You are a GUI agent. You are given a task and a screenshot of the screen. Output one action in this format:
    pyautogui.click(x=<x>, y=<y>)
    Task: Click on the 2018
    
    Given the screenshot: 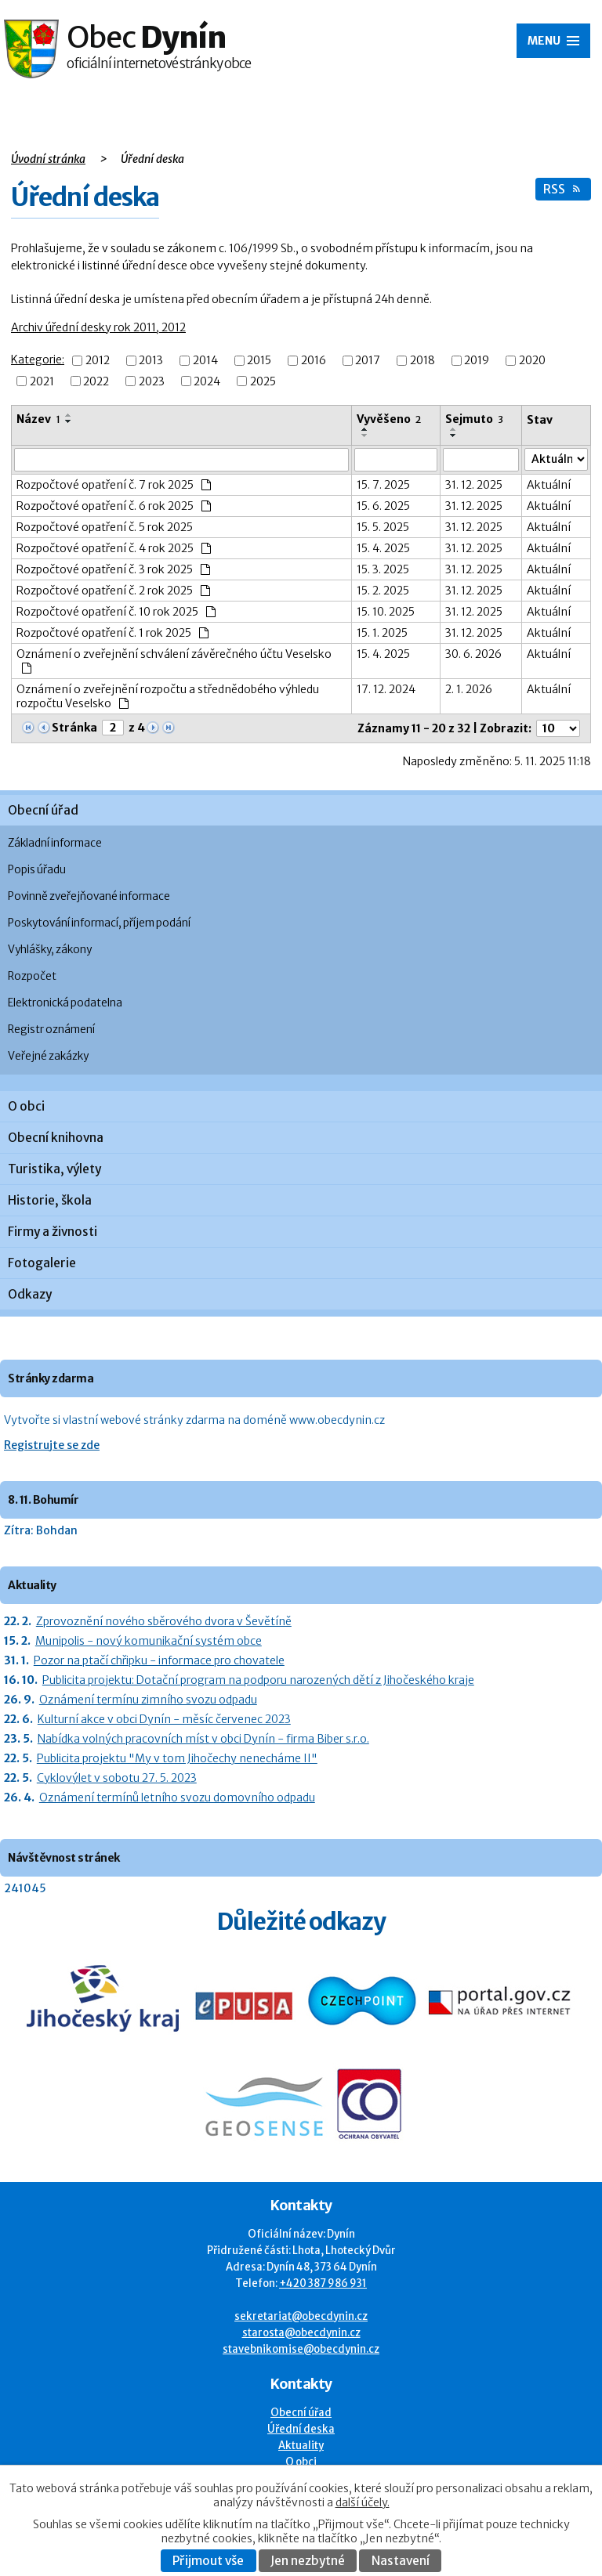 What is the action you would take?
    pyautogui.click(x=422, y=361)
    